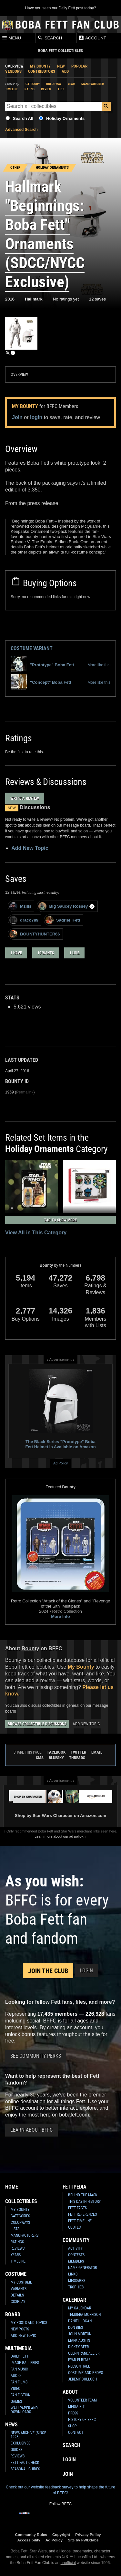 Image resolution: width=121 pixels, height=2576 pixels. What do you see at coordinates (82, 2400) in the screenshot?
I see `Volunteer Team` at bounding box center [82, 2400].